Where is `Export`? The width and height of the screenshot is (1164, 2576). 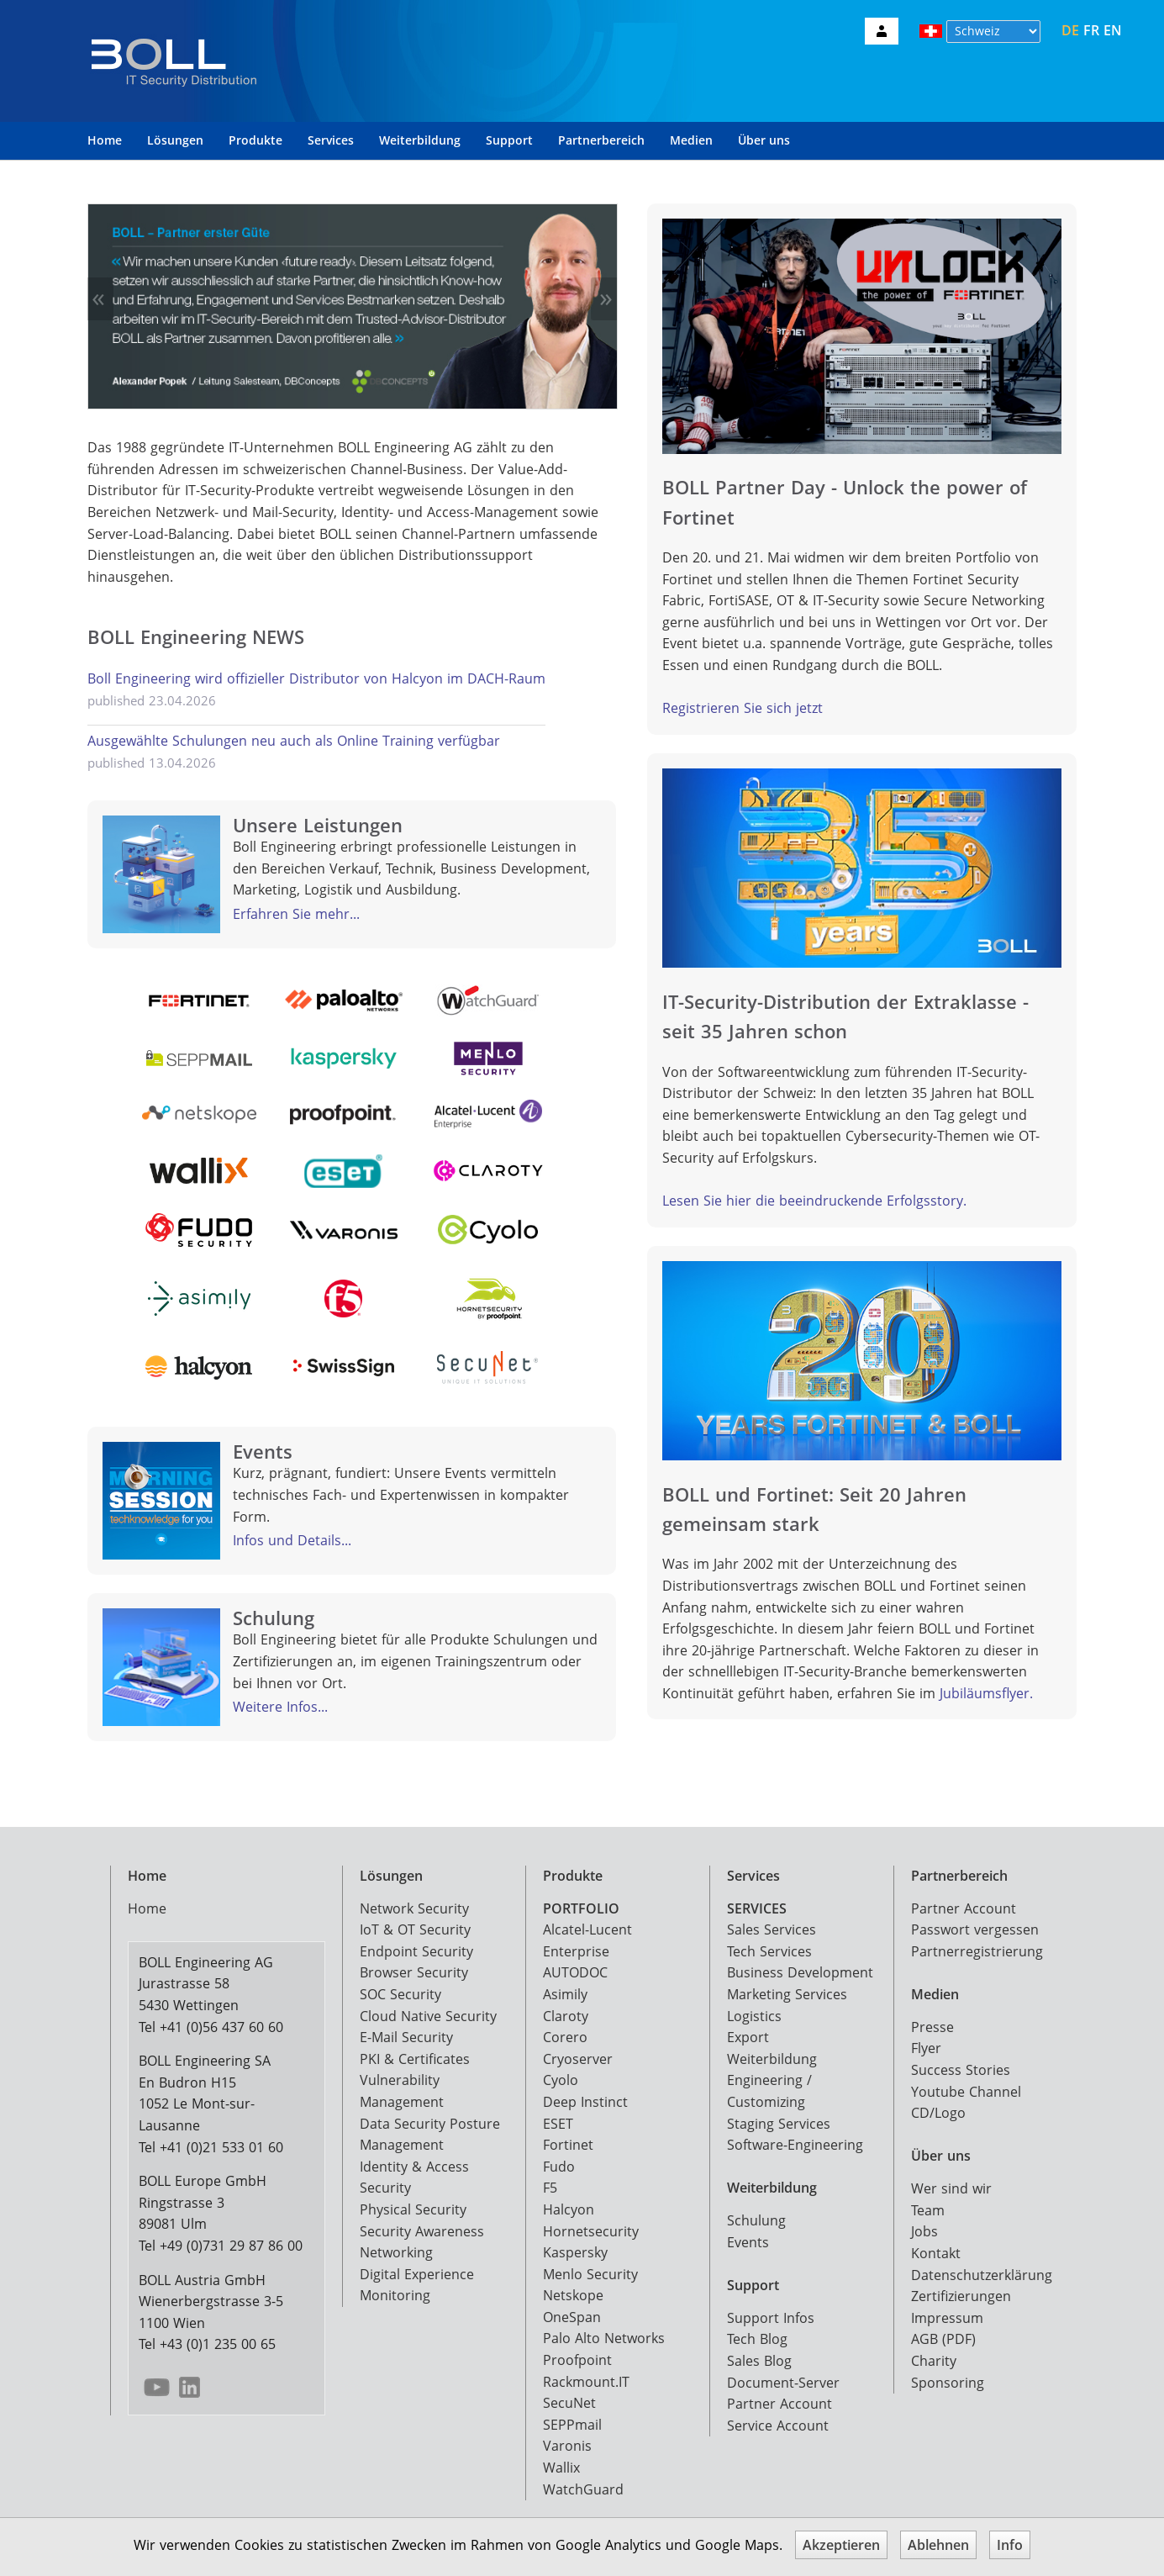 Export is located at coordinates (748, 2037).